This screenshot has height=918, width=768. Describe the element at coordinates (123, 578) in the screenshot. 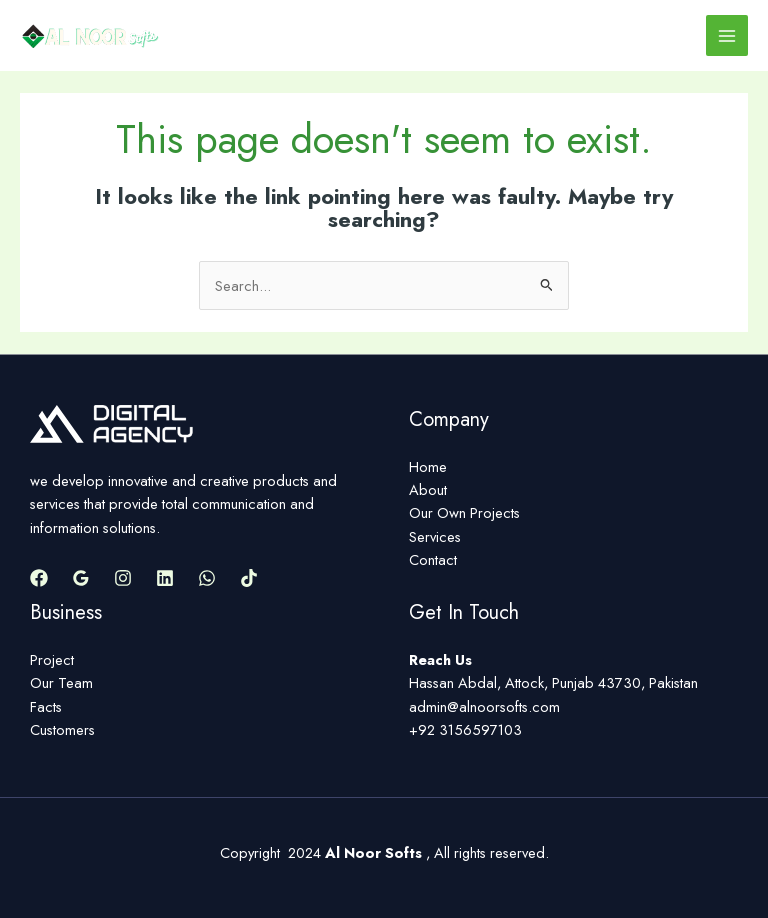

I see `[Instagram]` at that location.